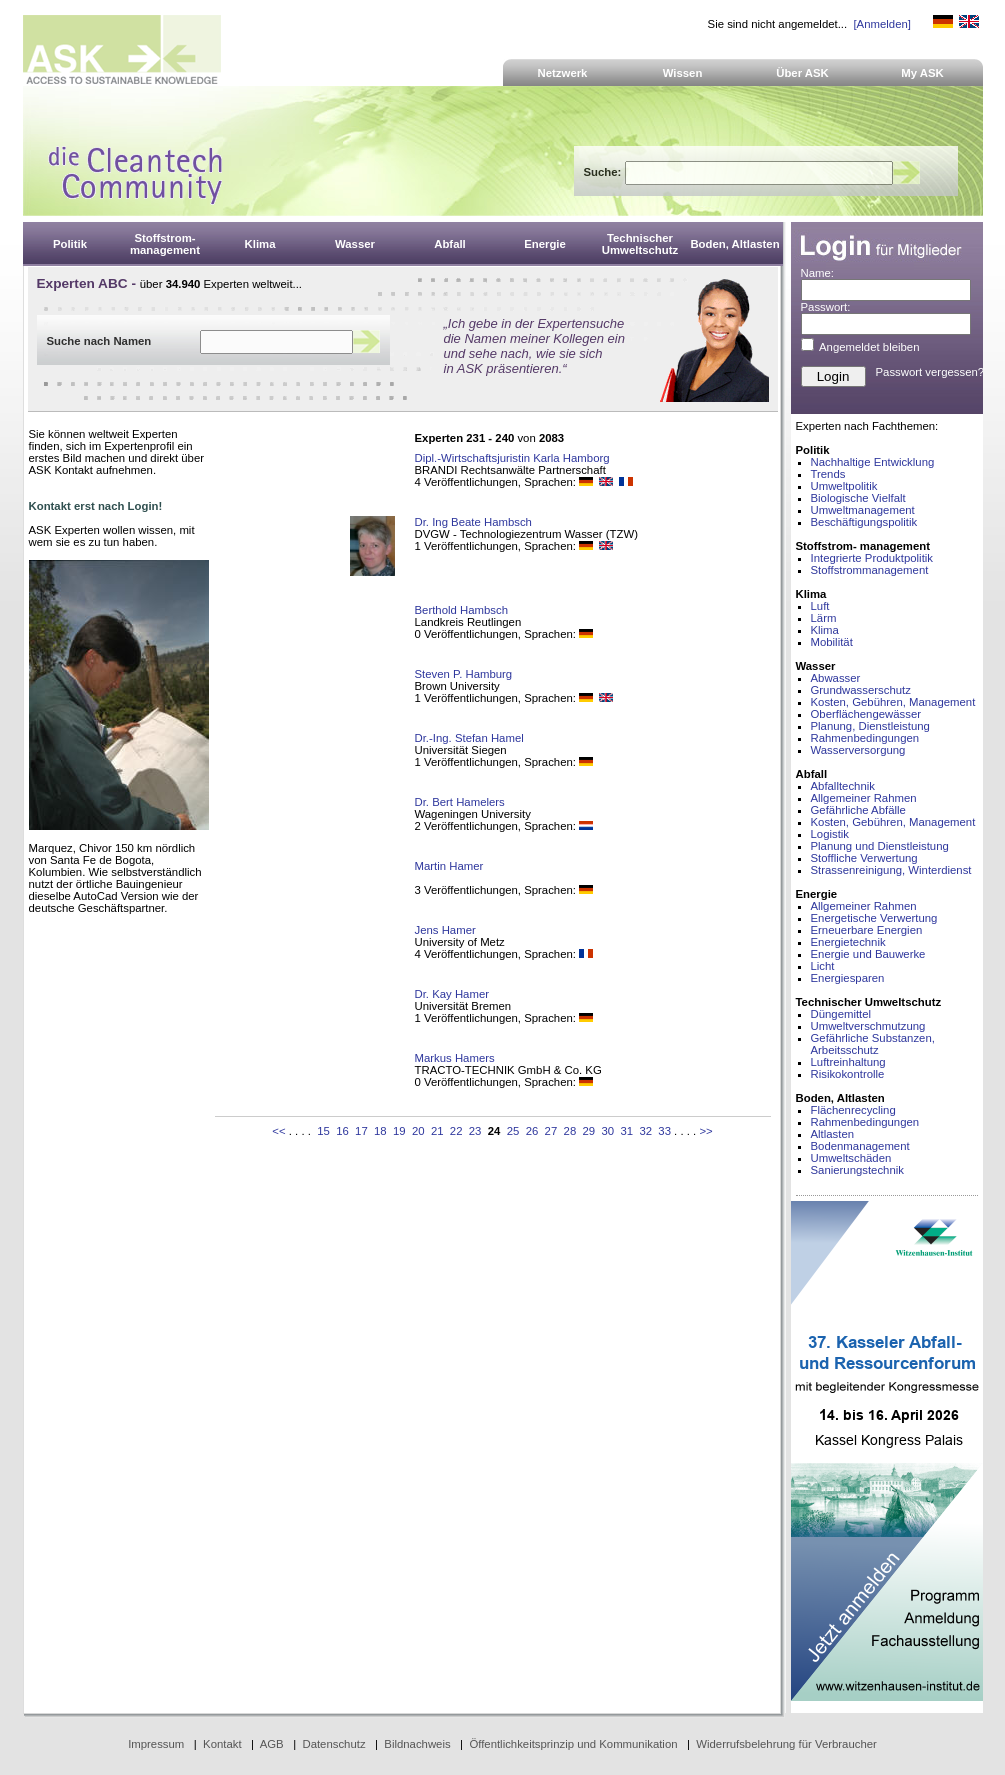 This screenshot has height=1775, width=1005. What do you see at coordinates (922, 73) in the screenshot?
I see `My ASK` at bounding box center [922, 73].